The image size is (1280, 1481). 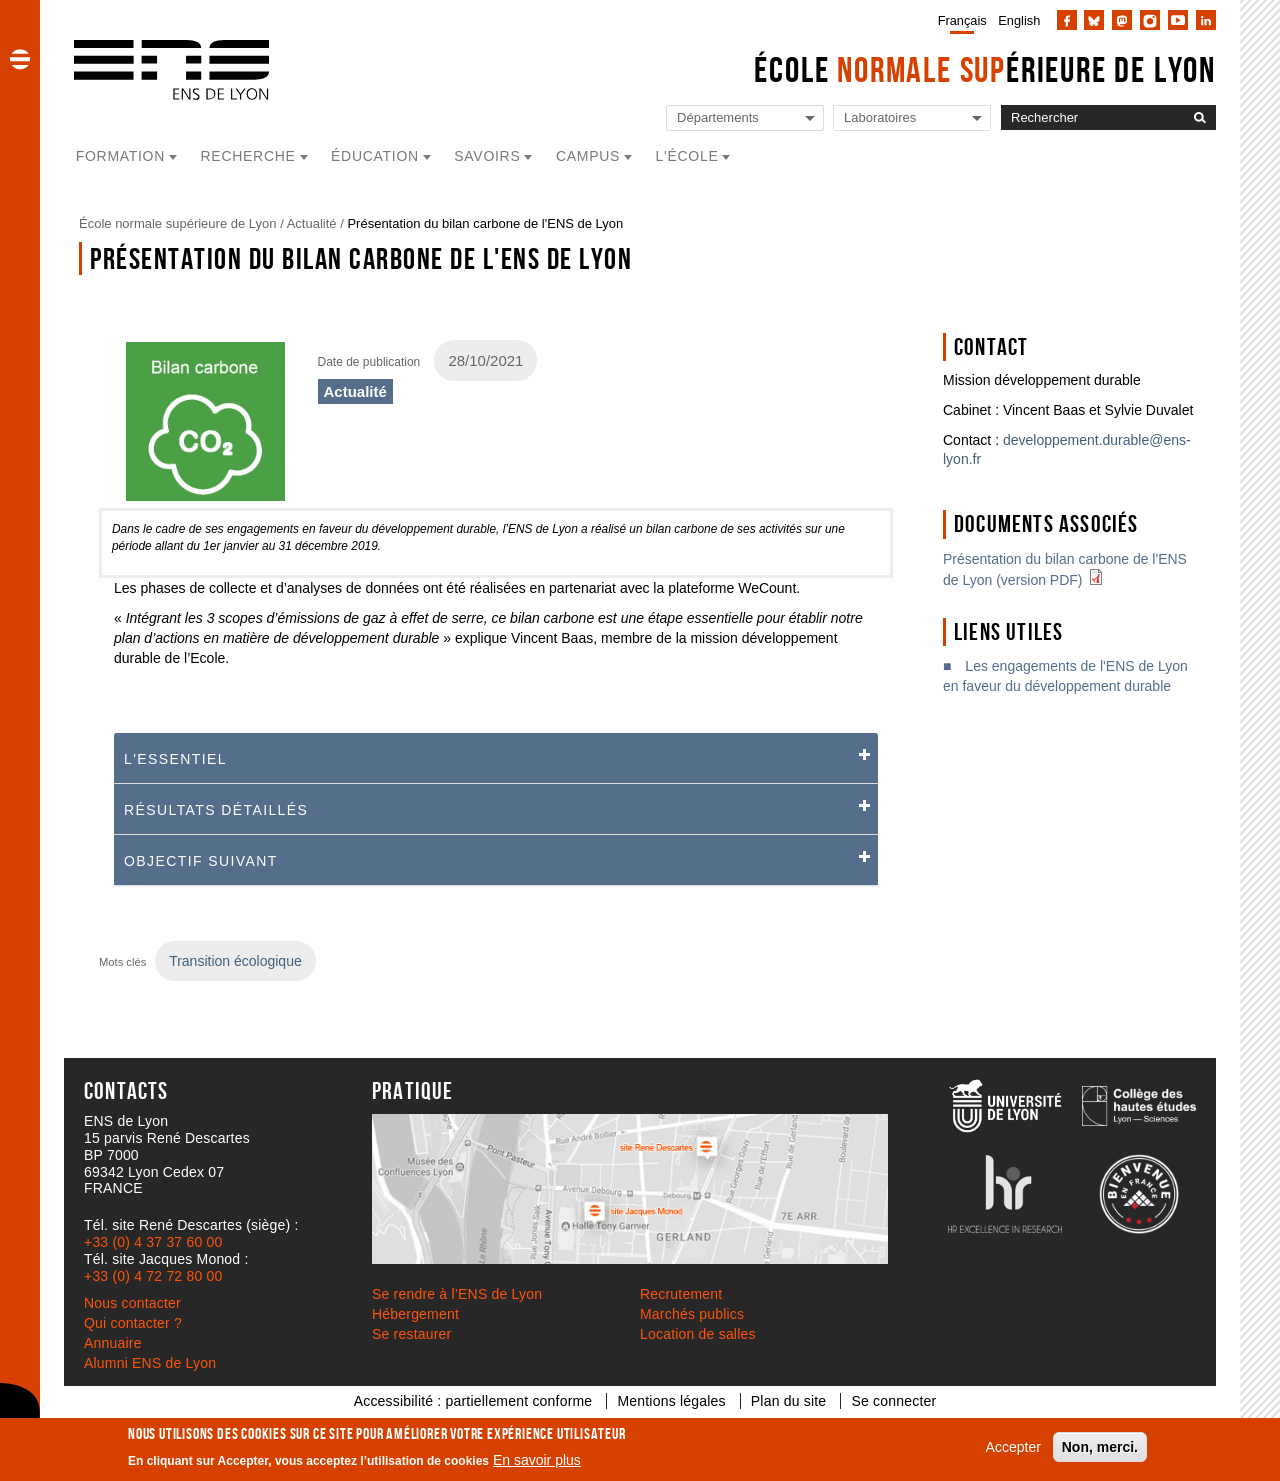 What do you see at coordinates (375, 156) in the screenshot?
I see `Éducation [button]` at bounding box center [375, 156].